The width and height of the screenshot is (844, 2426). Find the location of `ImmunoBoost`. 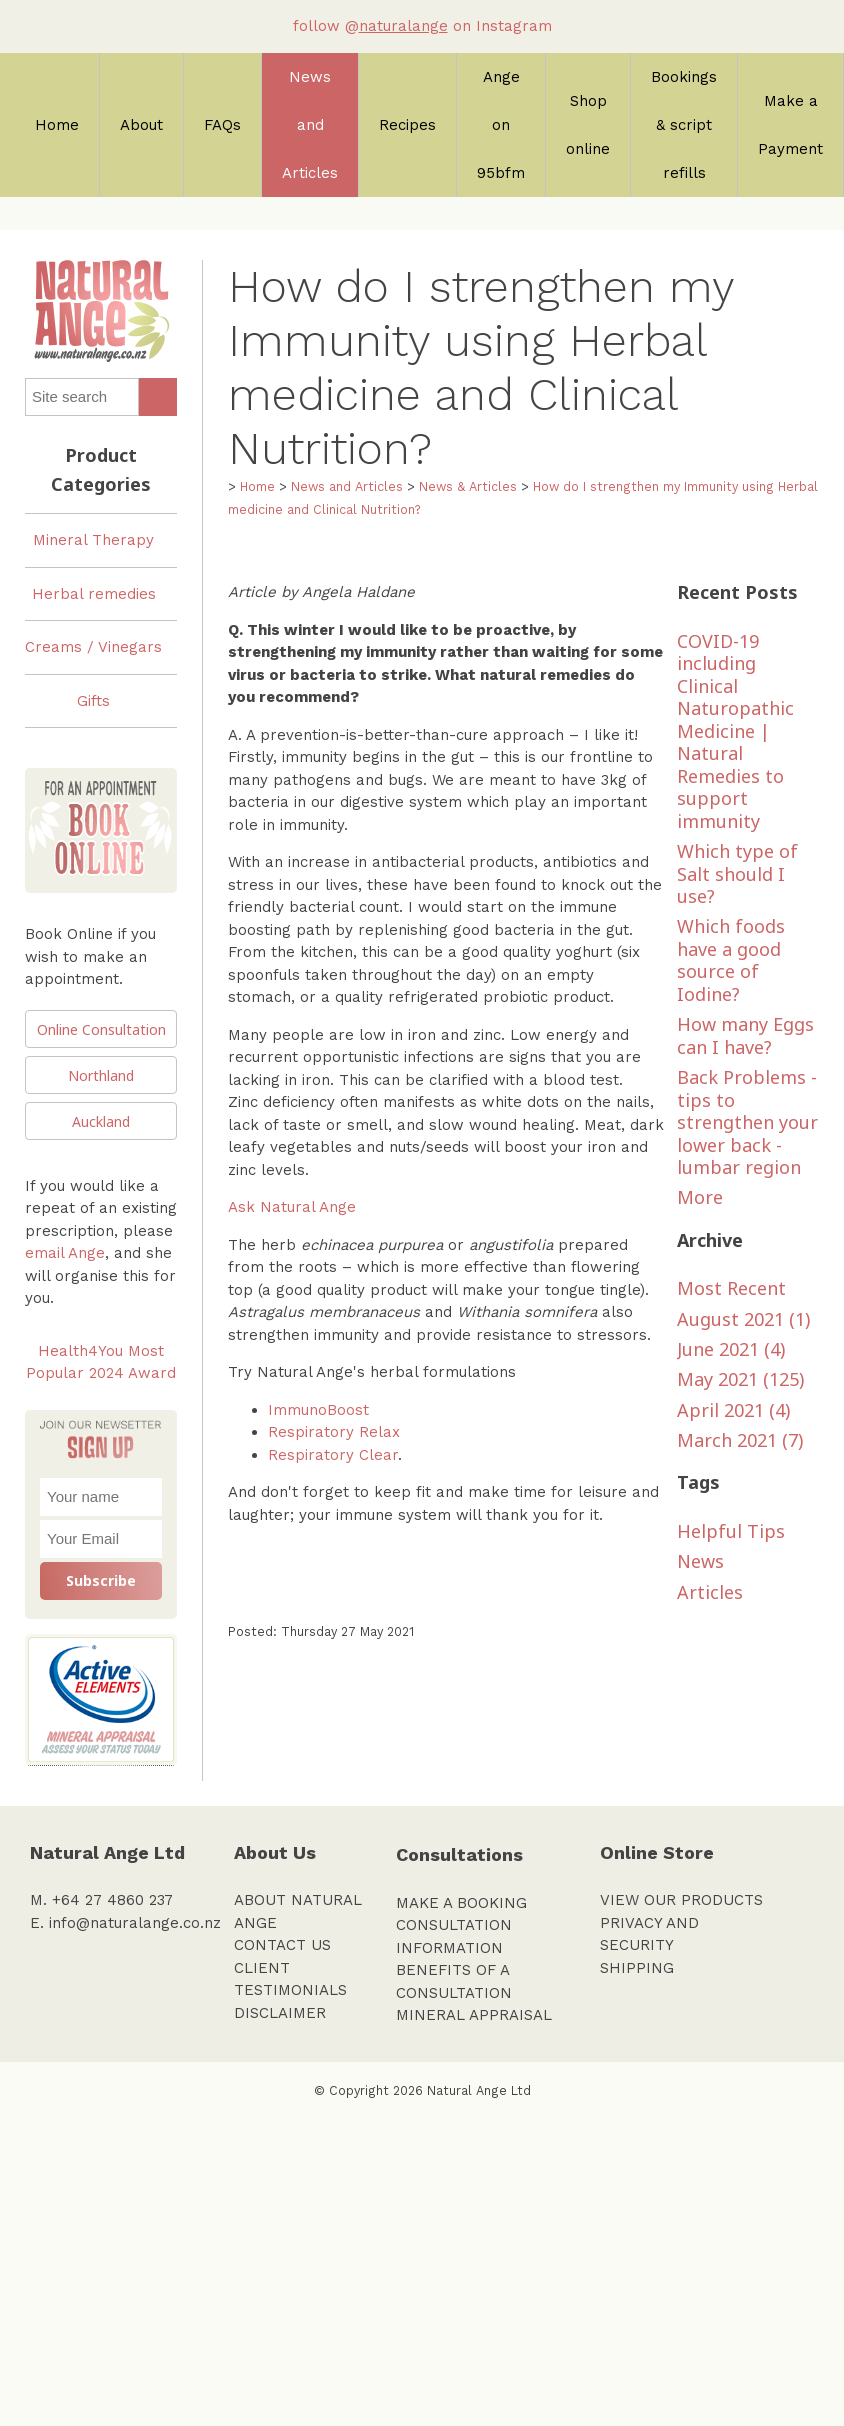

ImmunoBoost is located at coordinates (318, 1410).